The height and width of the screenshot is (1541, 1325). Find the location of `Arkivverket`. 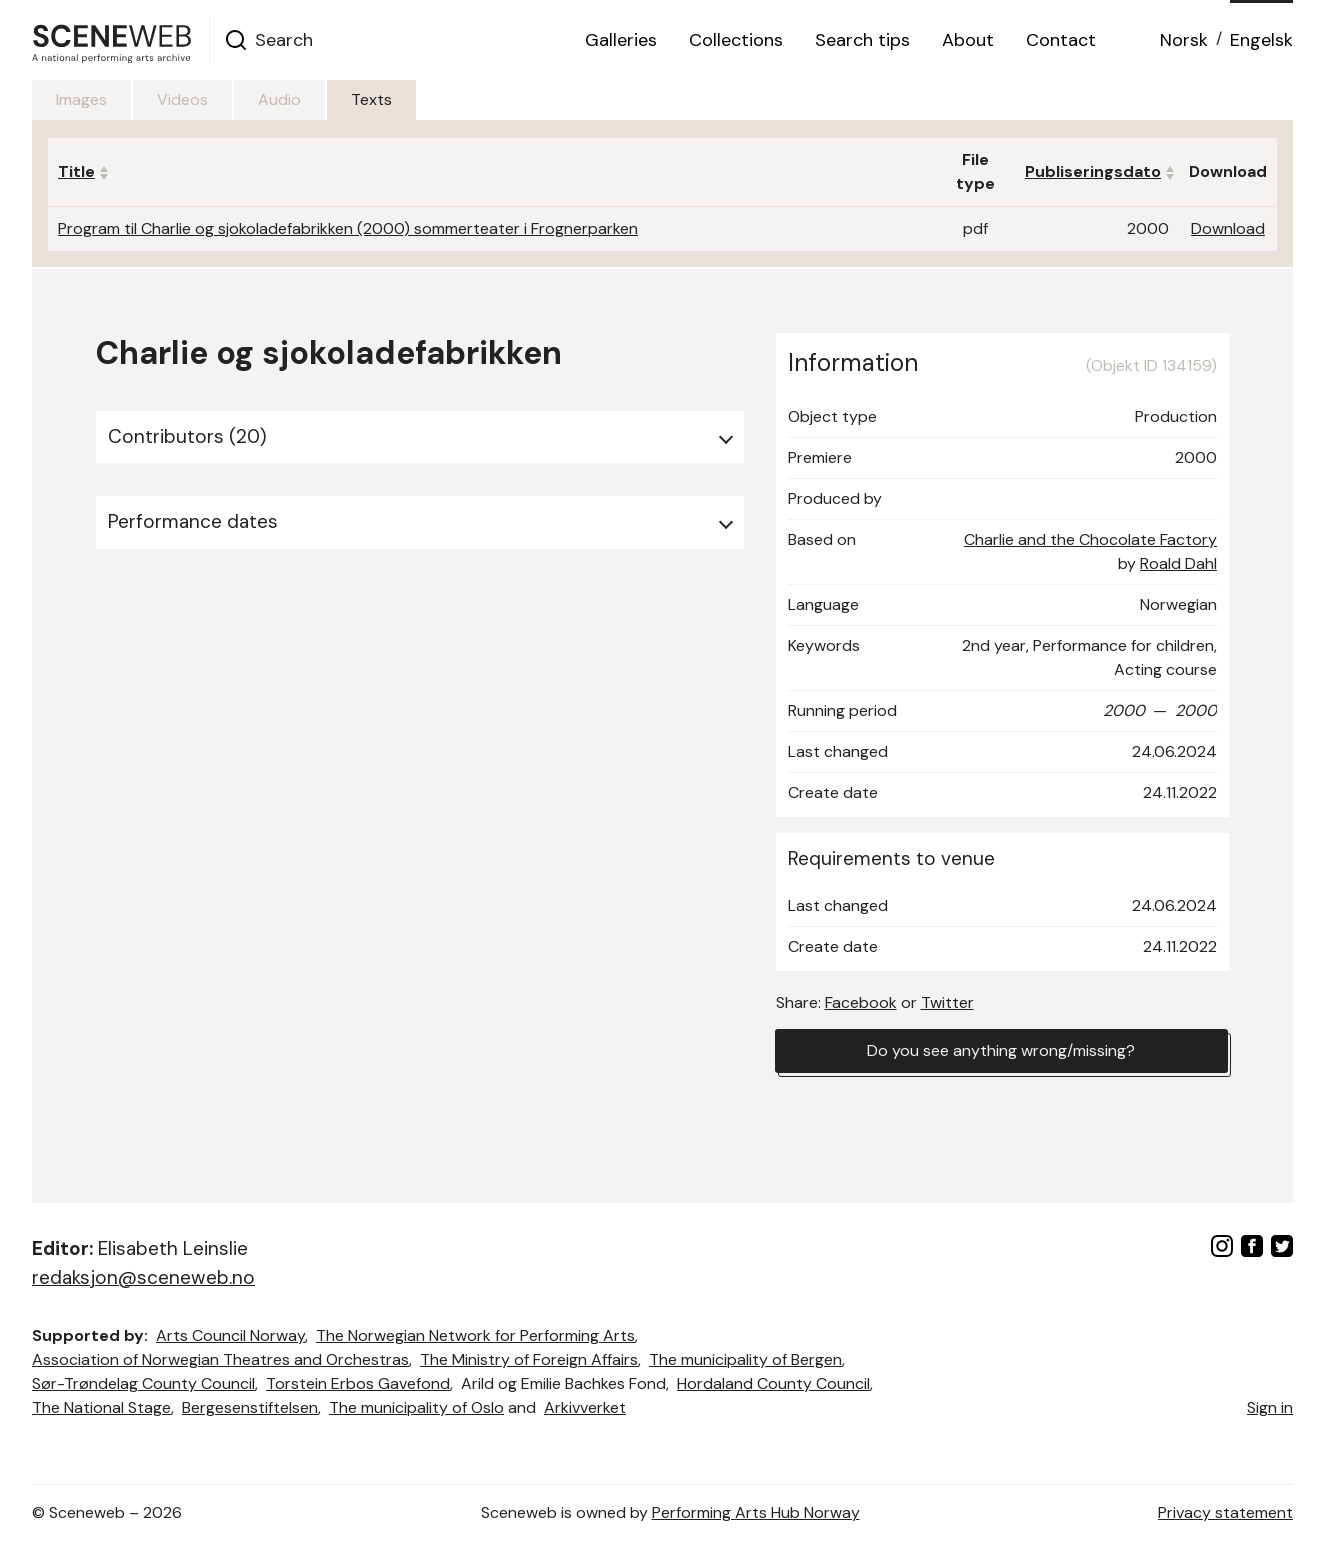

Arkivverket is located at coordinates (585, 1407).